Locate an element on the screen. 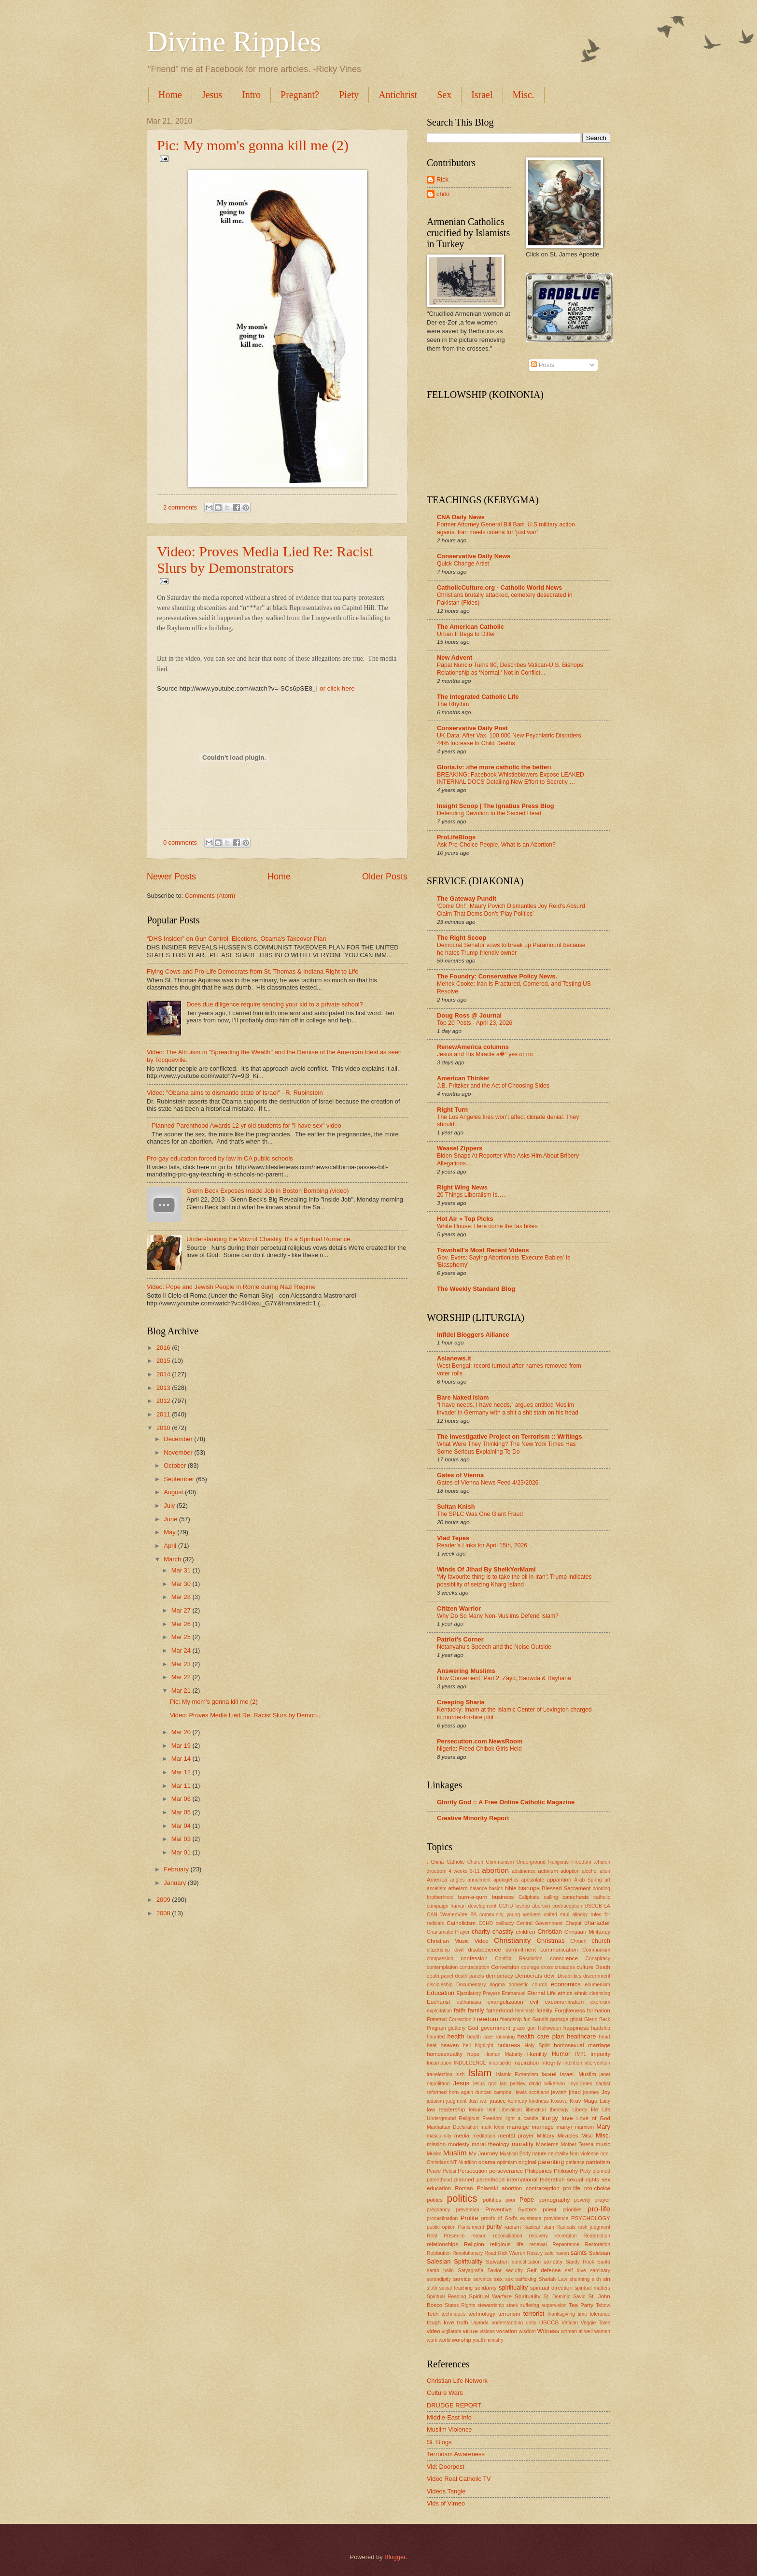 This screenshot has width=757, height=2576. God is located at coordinates (473, 2028).